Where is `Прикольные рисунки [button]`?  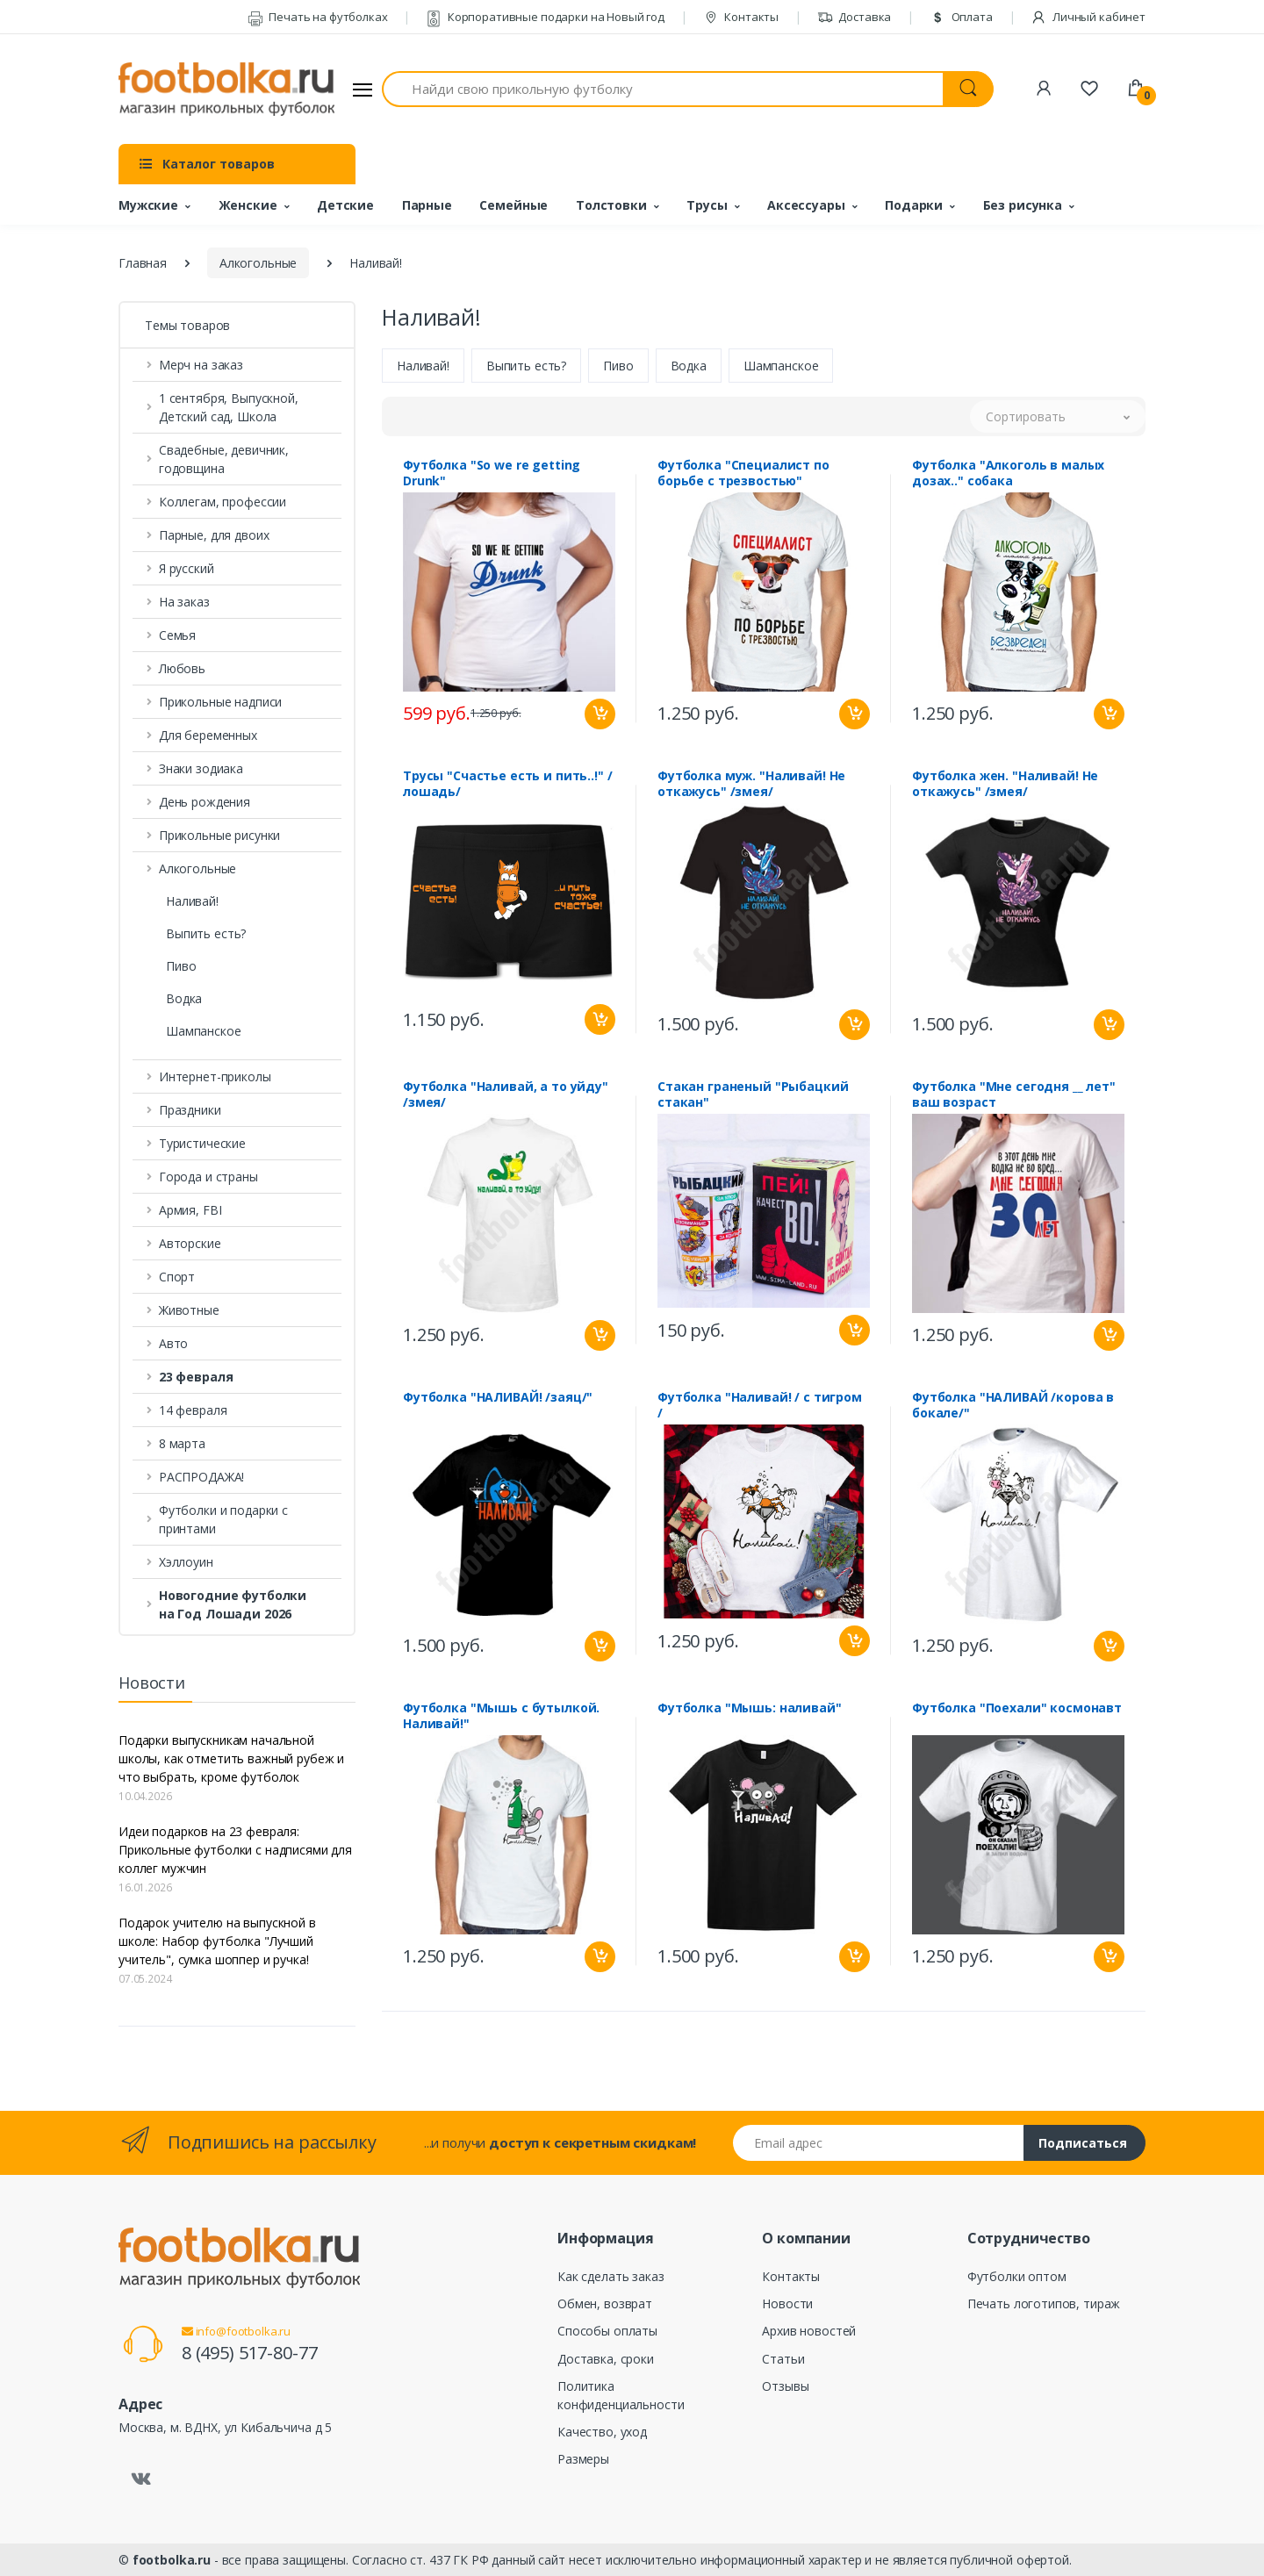 Прикольные рисунки [button] is located at coordinates (219, 835).